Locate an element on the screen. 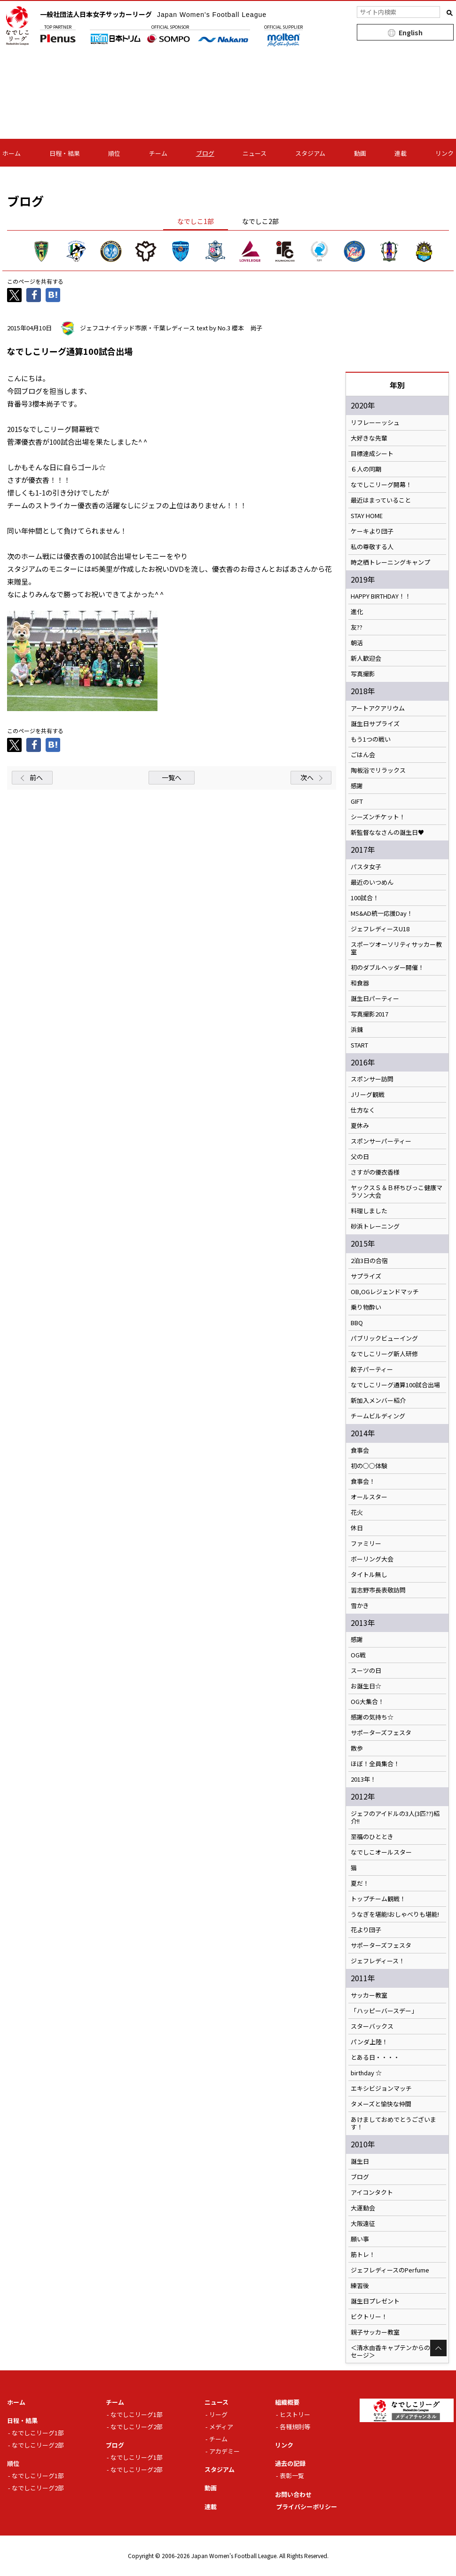  タイトル無し is located at coordinates (369, 1574).